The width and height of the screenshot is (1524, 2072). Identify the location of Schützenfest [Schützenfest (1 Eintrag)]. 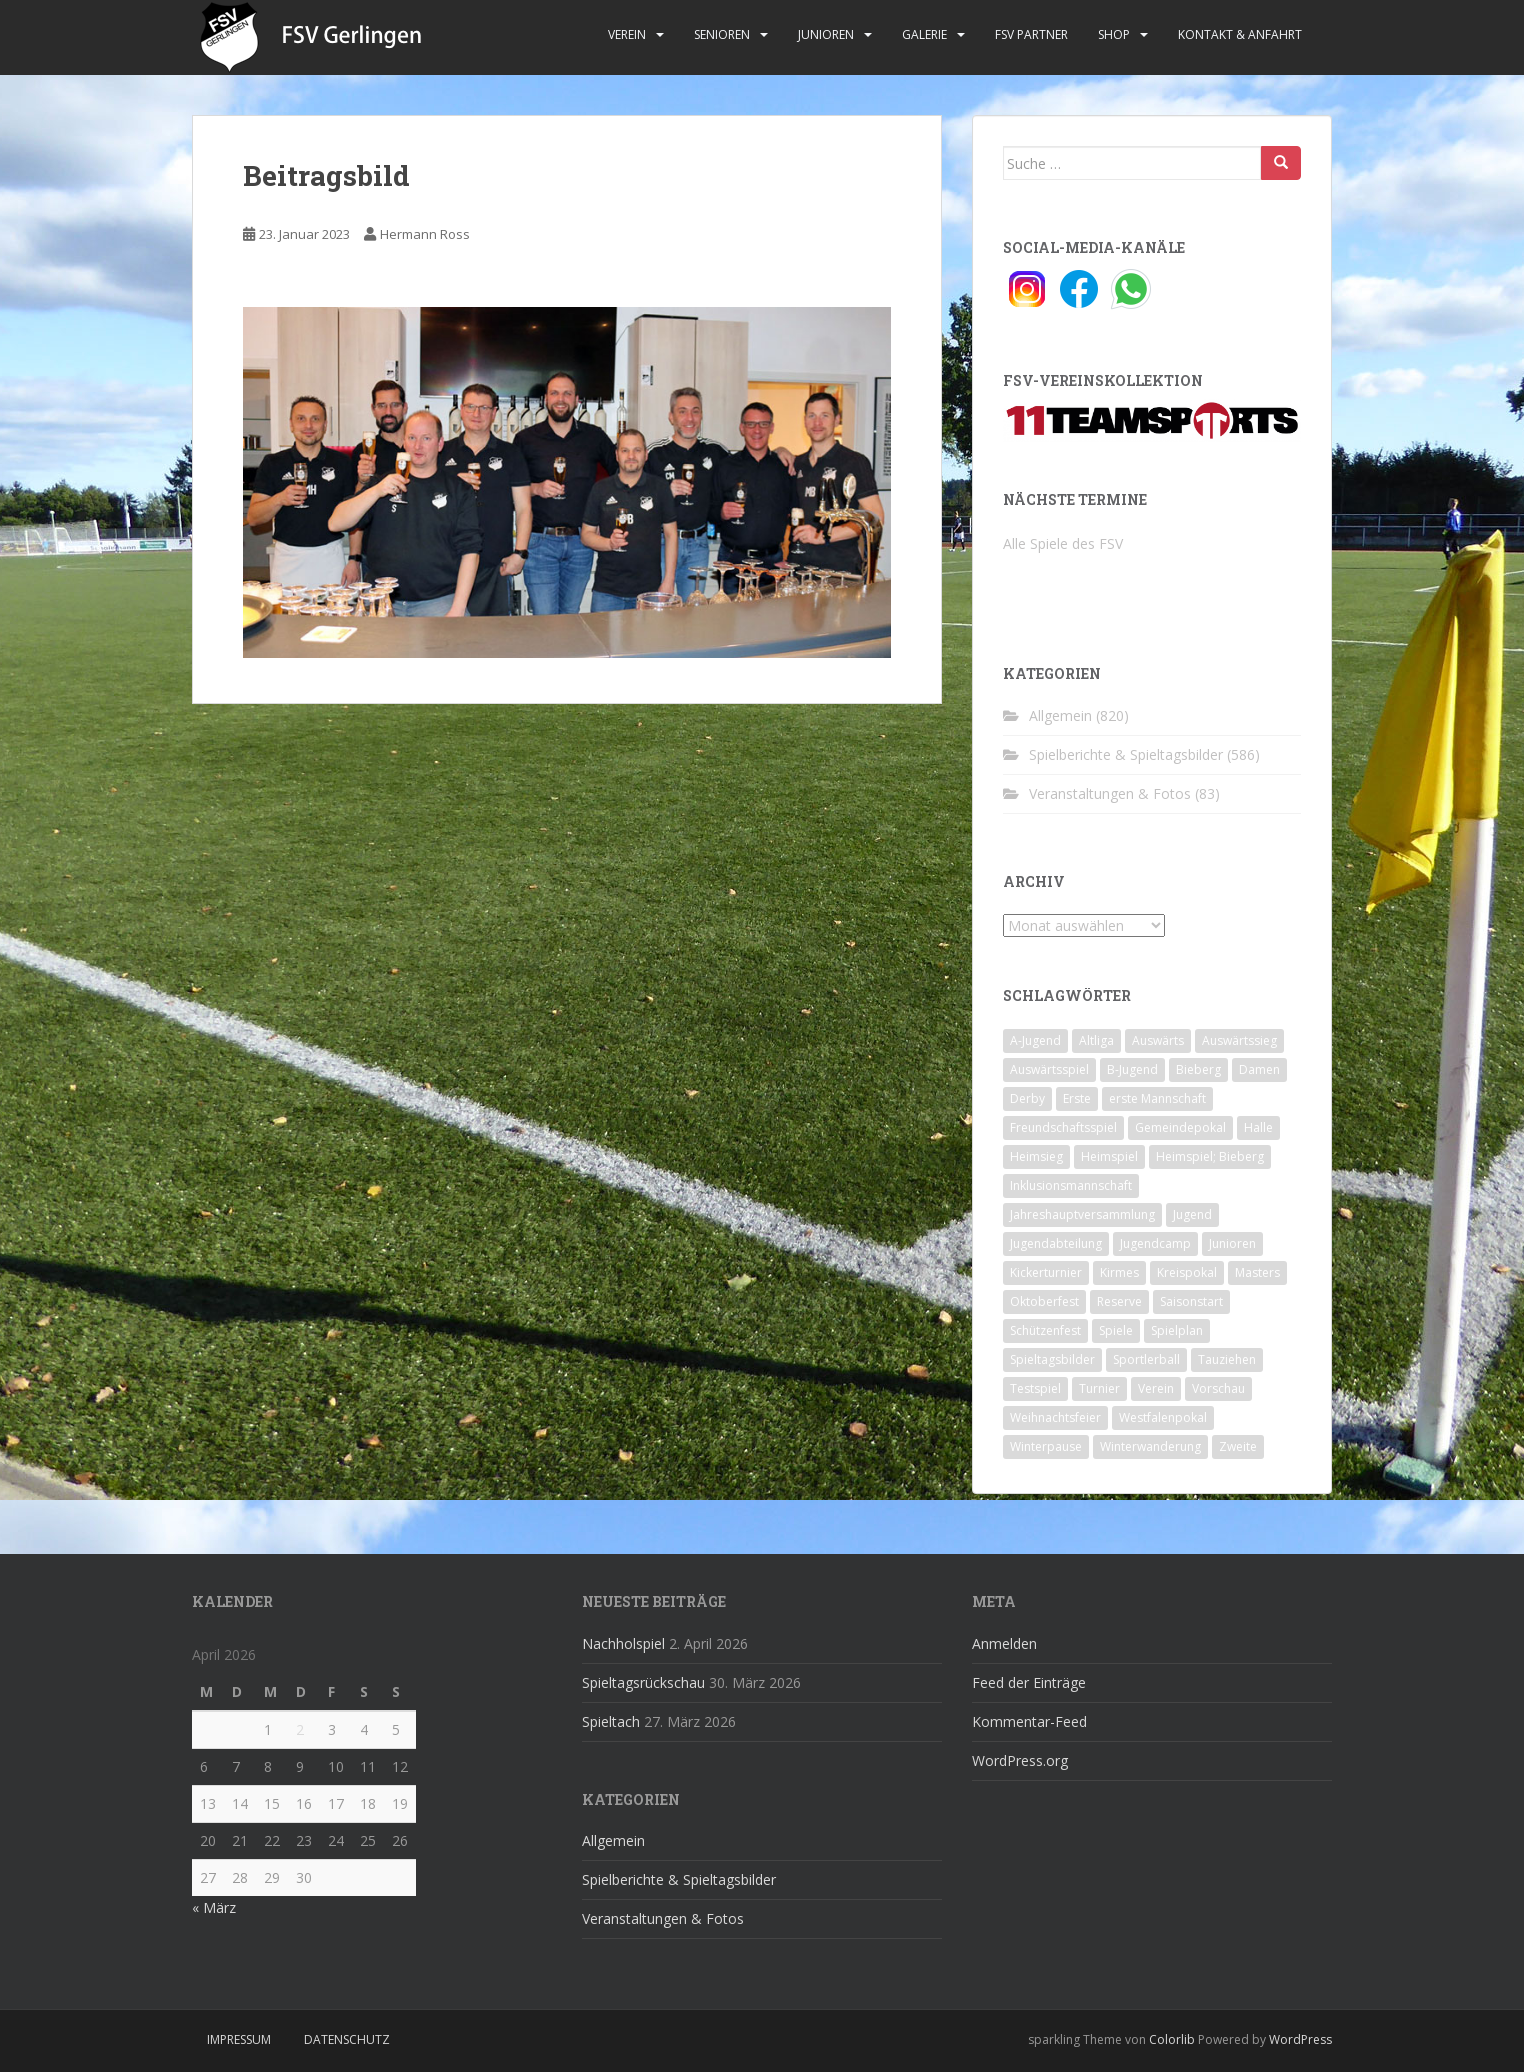
(1045, 1330).